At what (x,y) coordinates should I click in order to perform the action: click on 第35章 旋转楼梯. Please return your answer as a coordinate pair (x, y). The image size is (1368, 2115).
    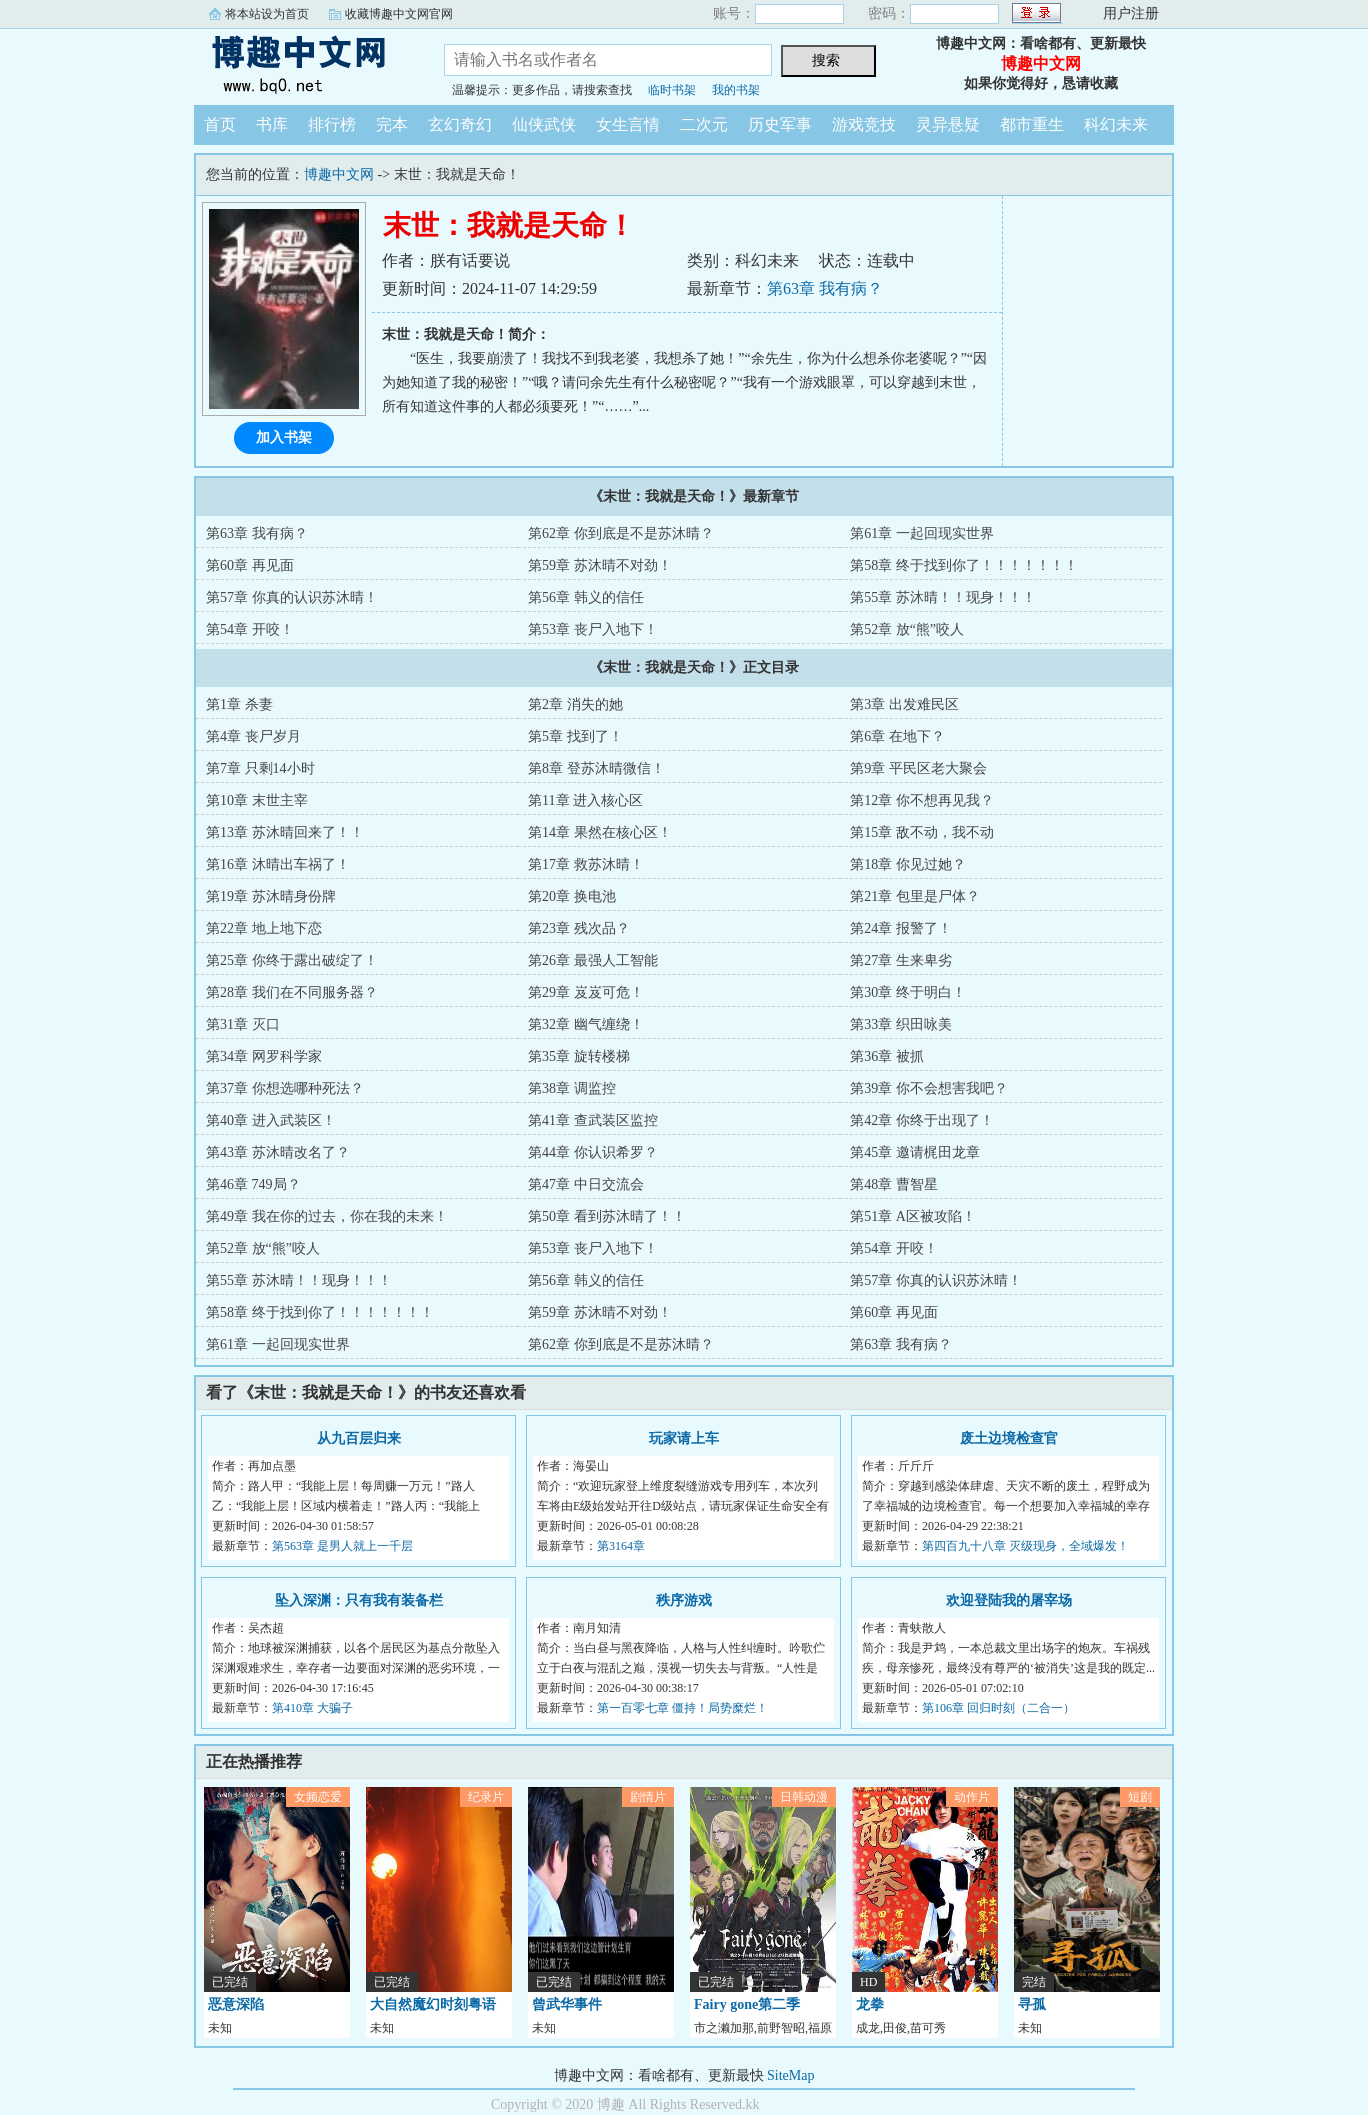
    Looking at the image, I should click on (579, 1056).